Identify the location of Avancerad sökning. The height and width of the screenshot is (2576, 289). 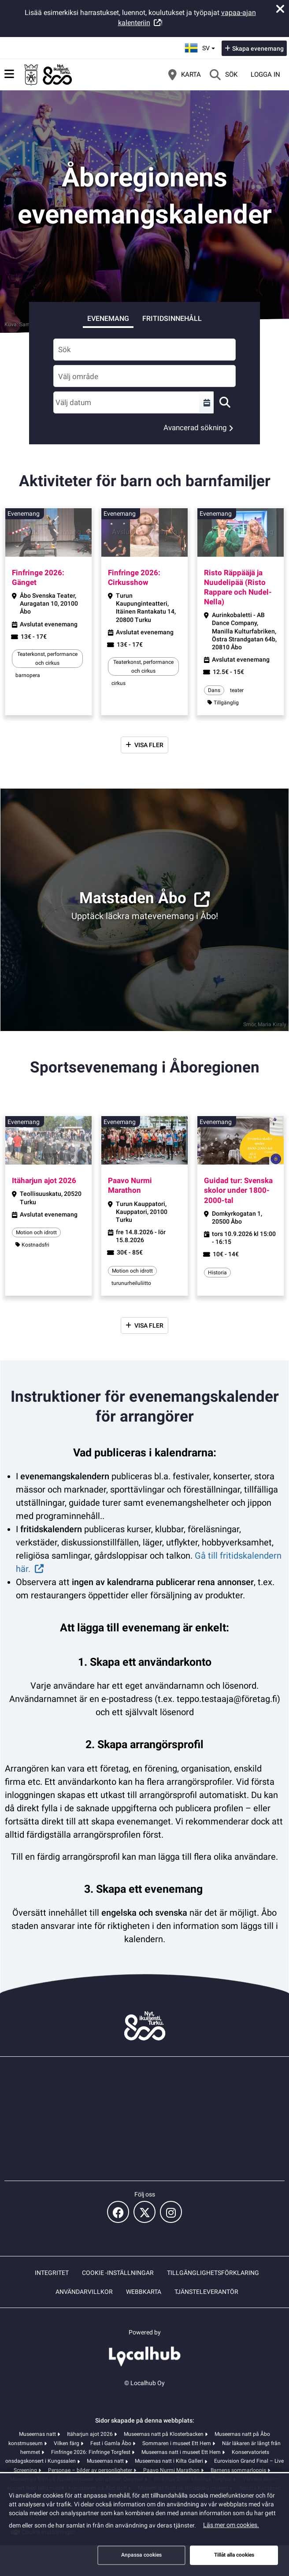
(195, 427).